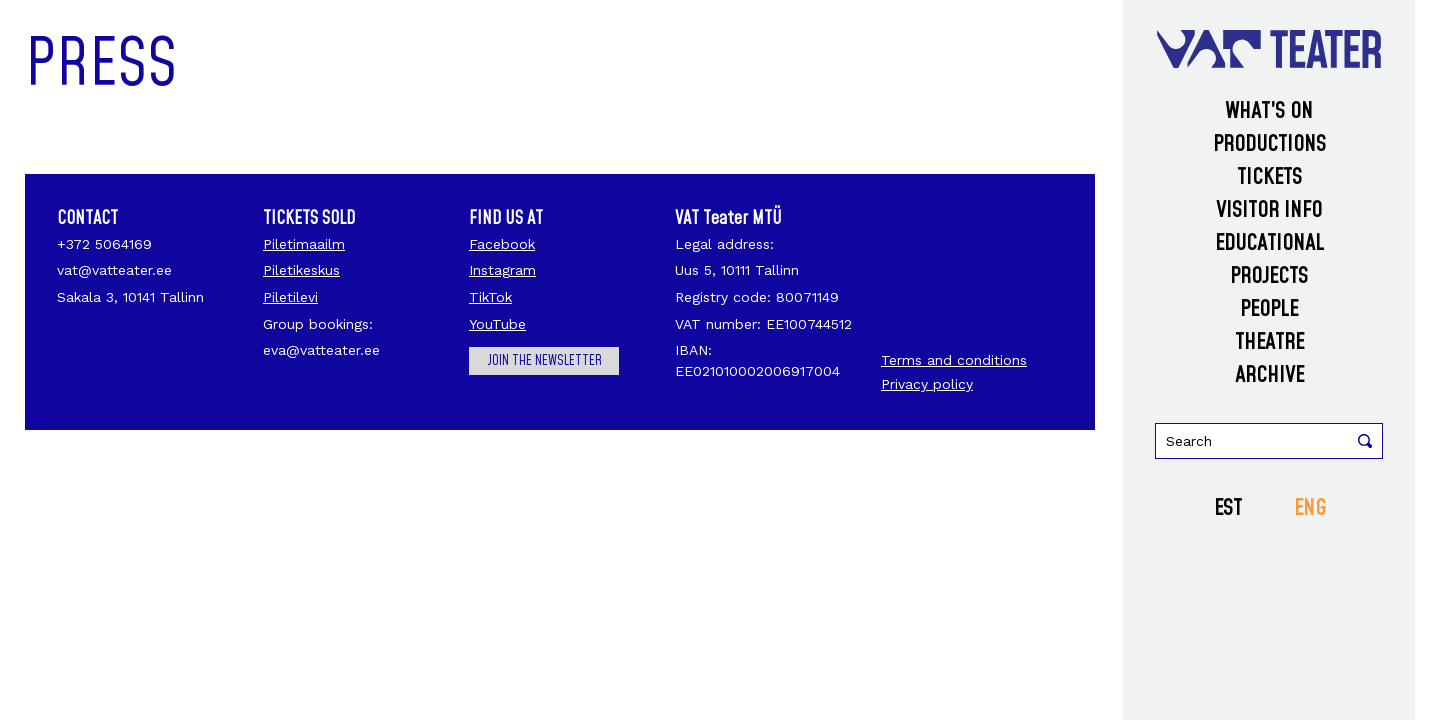 Image resolution: width=1440 pixels, height=720 pixels. Describe the element at coordinates (1269, 276) in the screenshot. I see `Projects` at that location.